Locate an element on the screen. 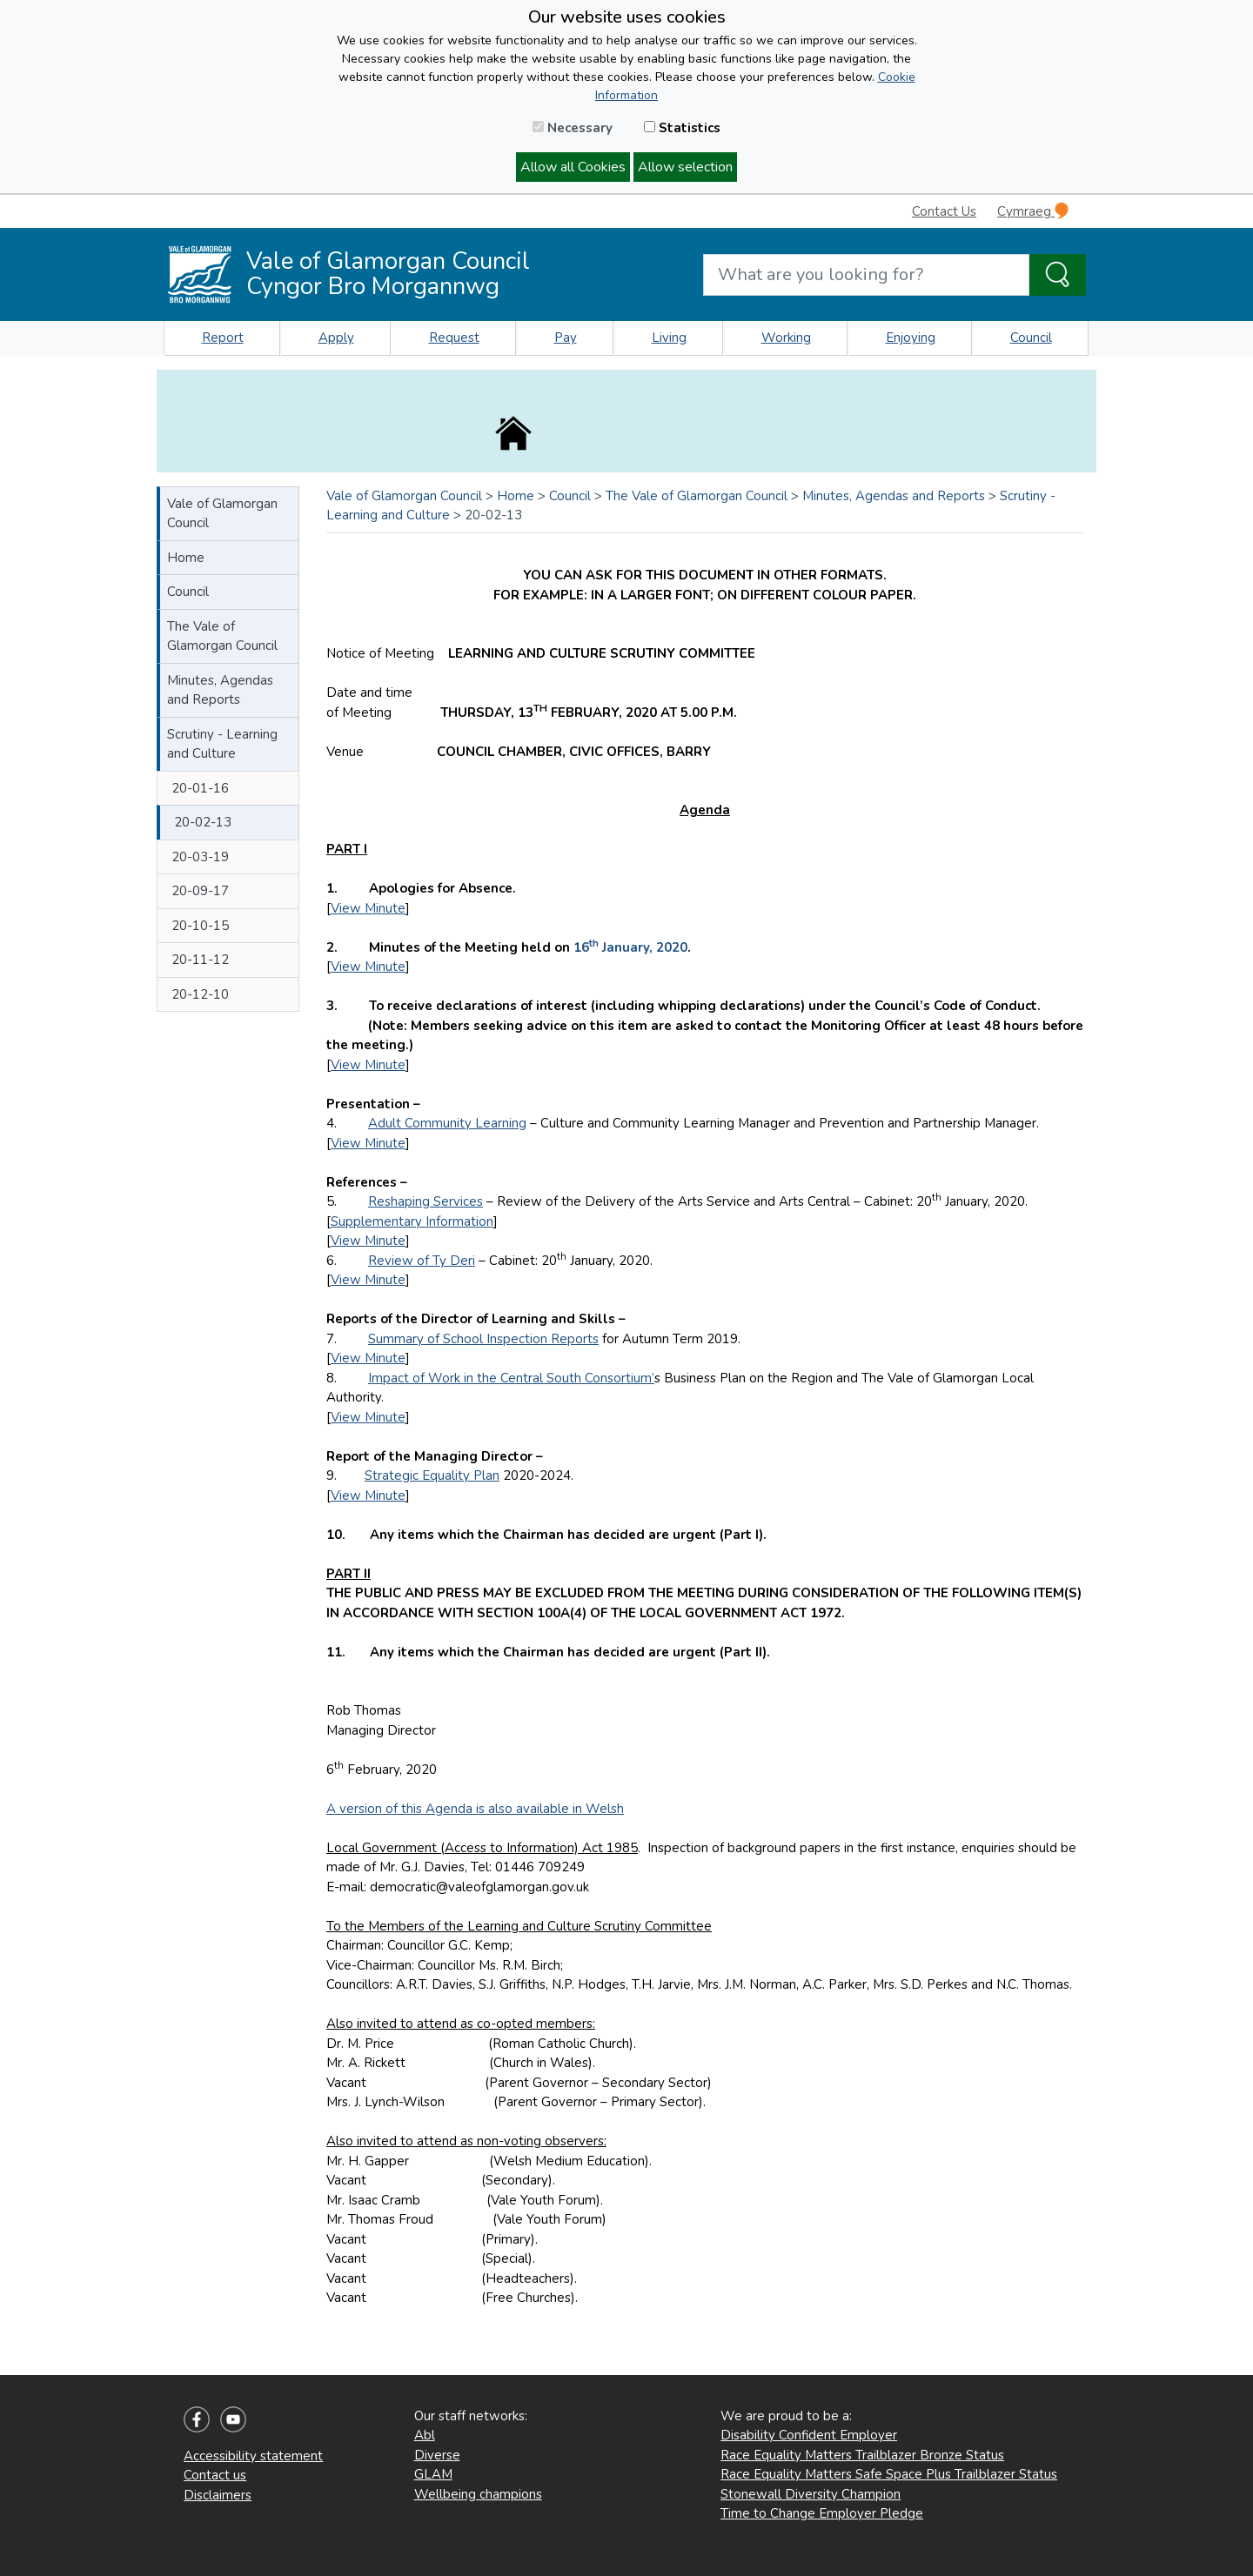  Apply is located at coordinates (336, 337).